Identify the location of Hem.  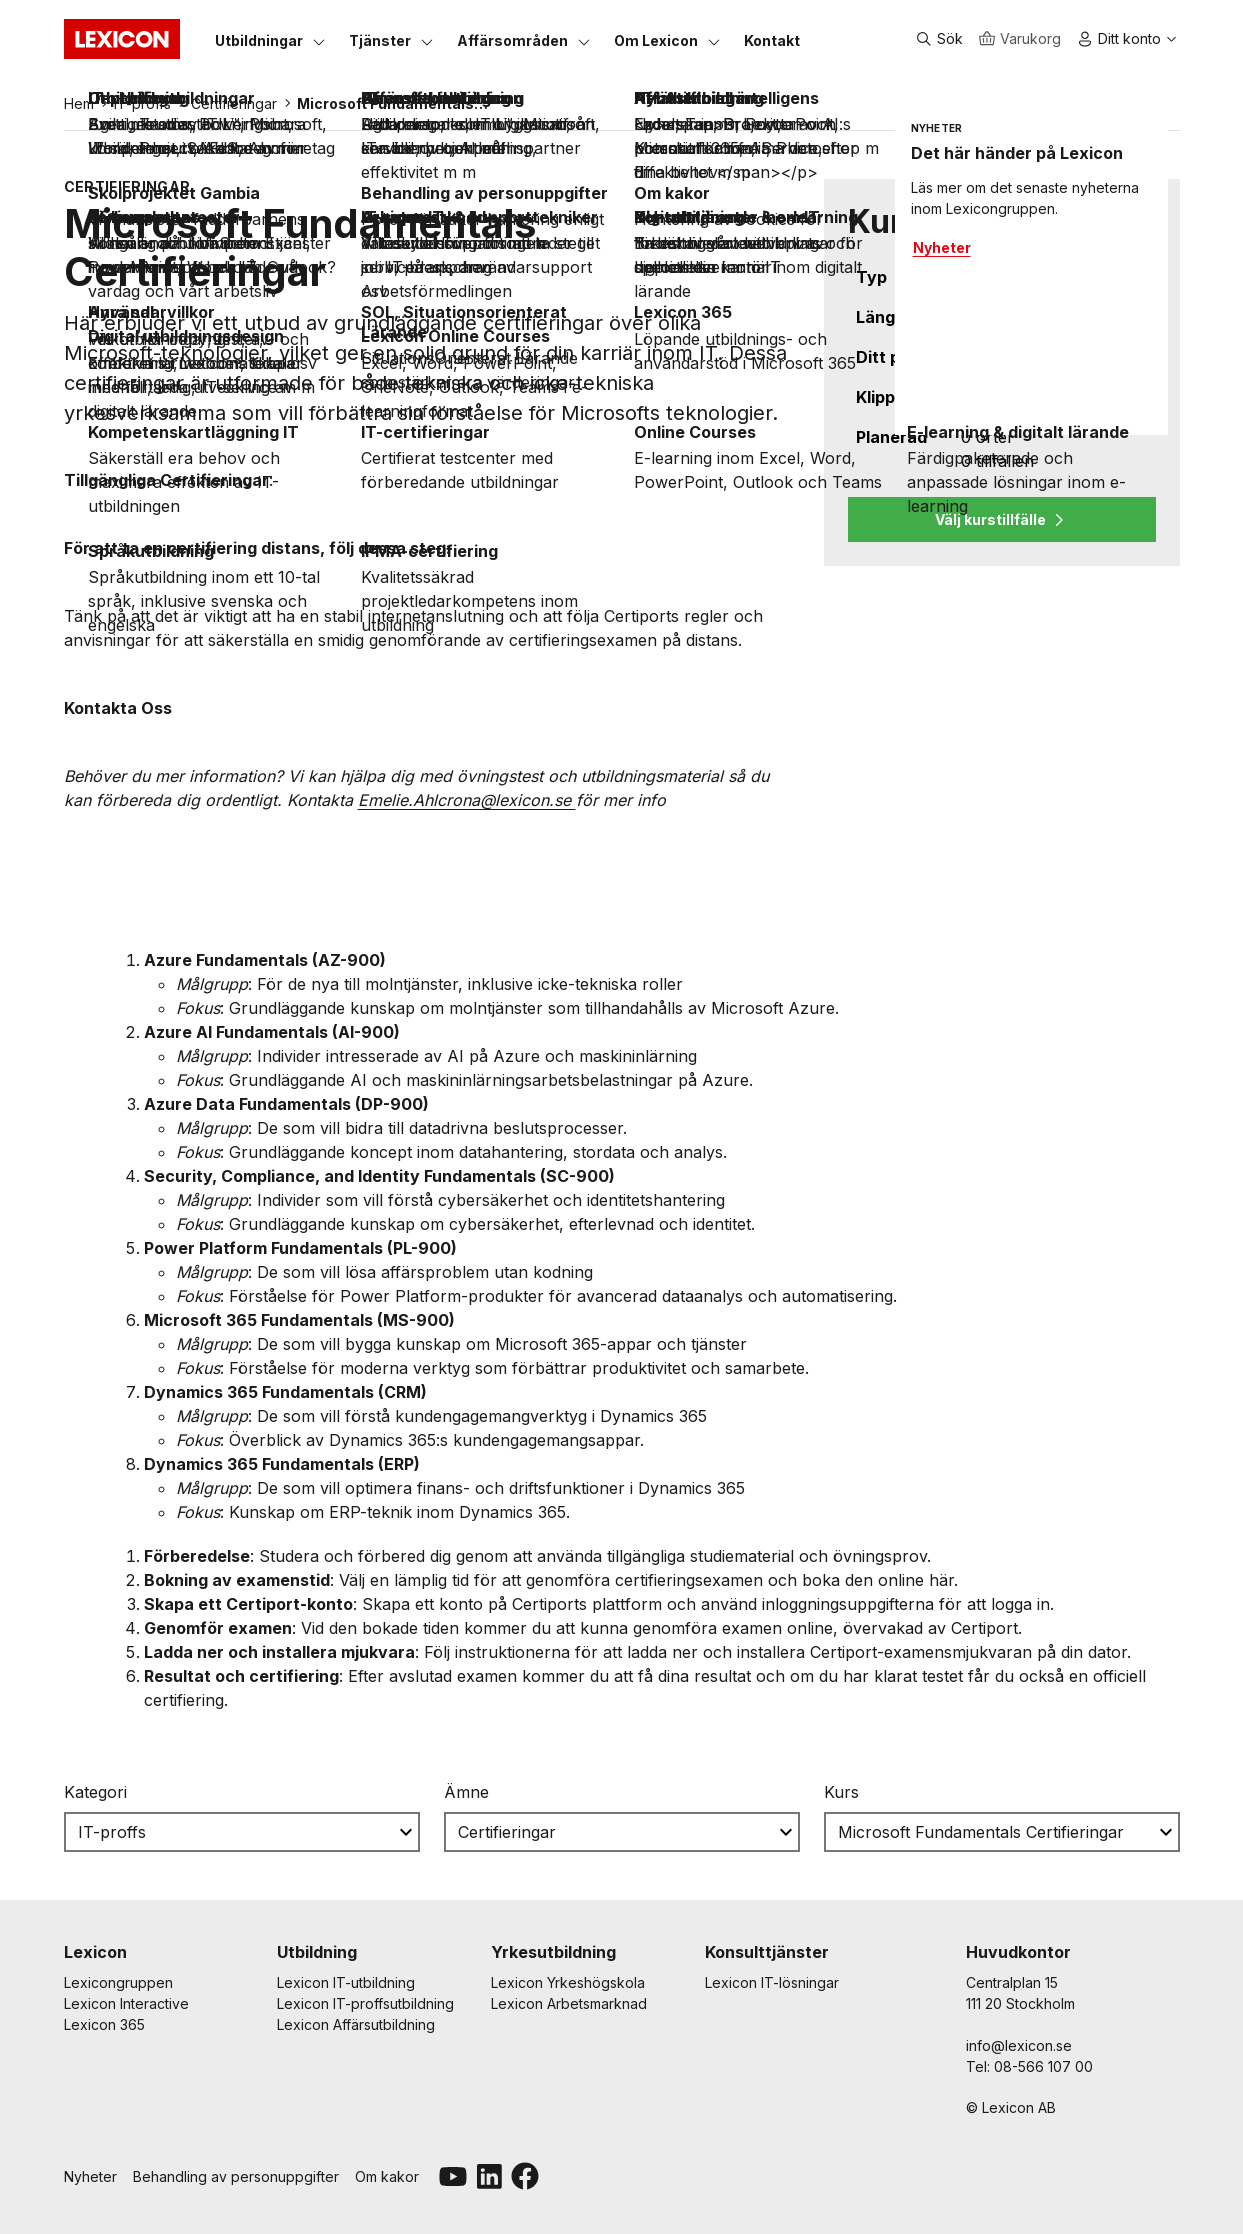
(79, 103).